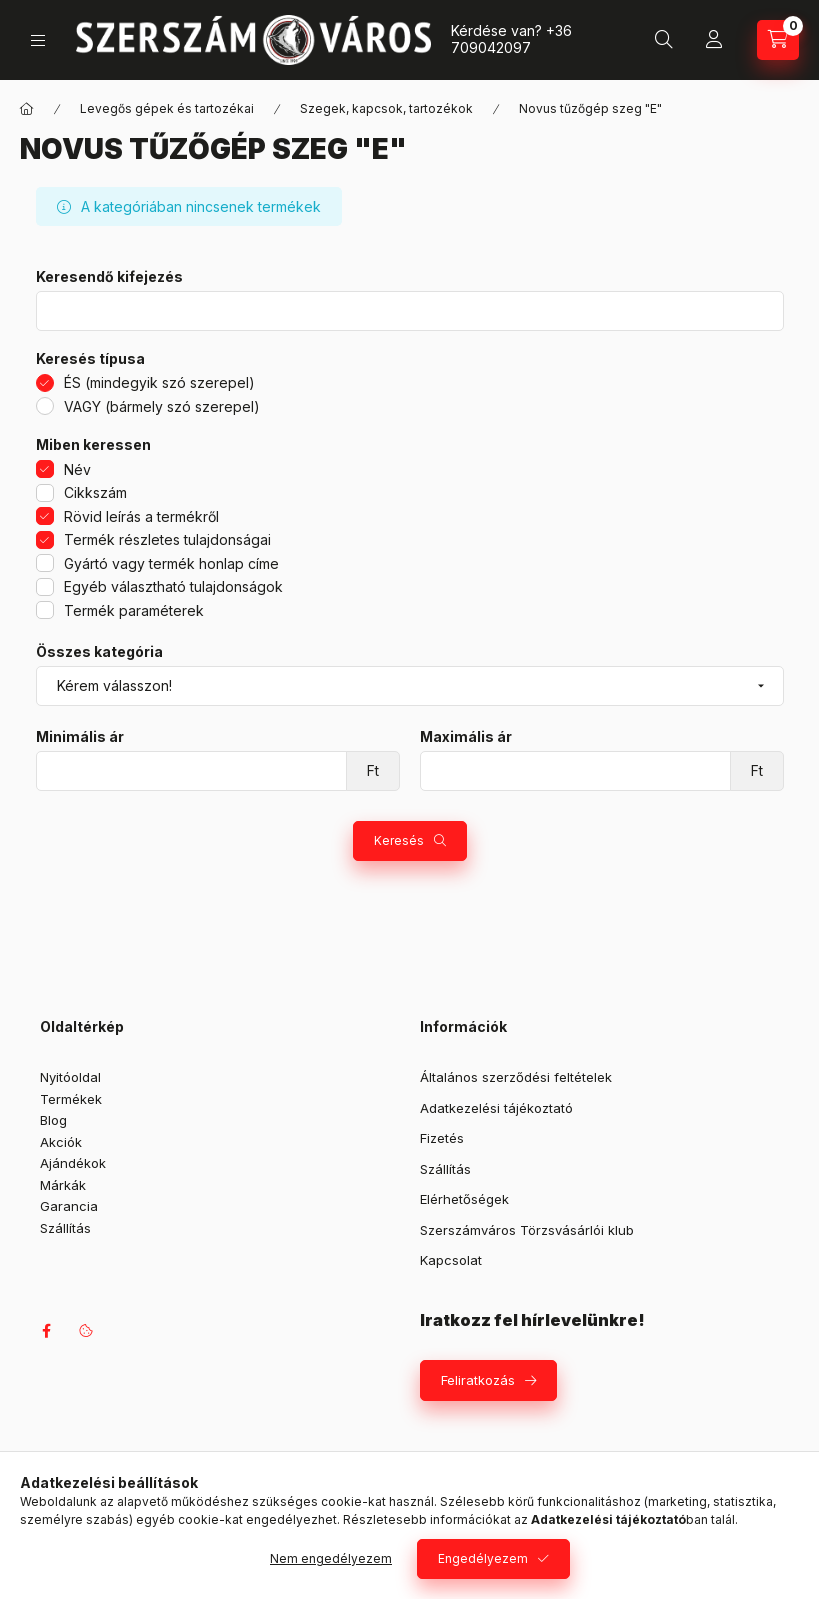 The width and height of the screenshot is (819, 1599). What do you see at coordinates (442, 1138) in the screenshot?
I see `Fizetés` at bounding box center [442, 1138].